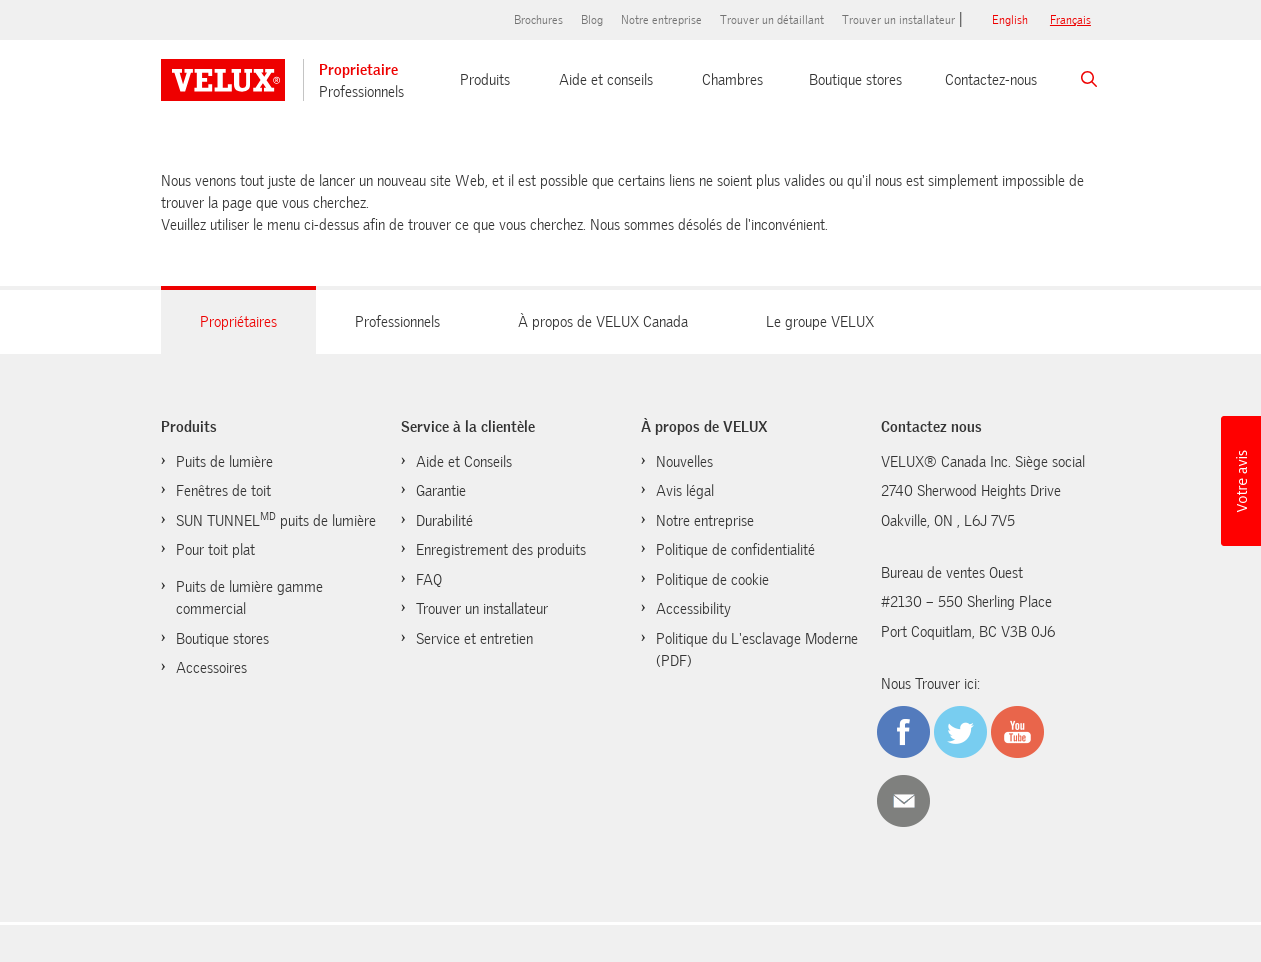 The width and height of the screenshot is (1261, 962). Describe the element at coordinates (661, 20) in the screenshot. I see `Notre entreprise` at that location.